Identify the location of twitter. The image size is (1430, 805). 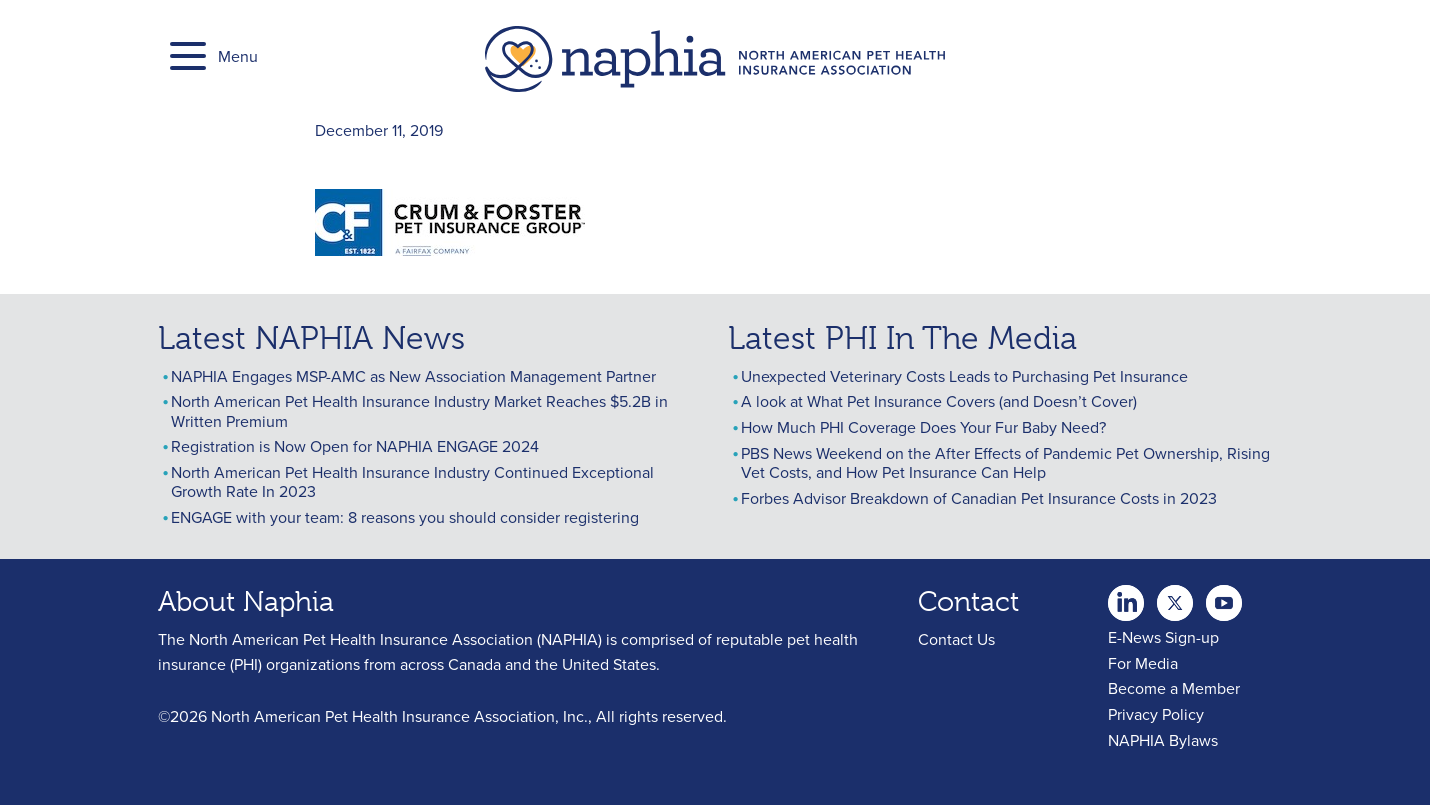
(1126, 597).